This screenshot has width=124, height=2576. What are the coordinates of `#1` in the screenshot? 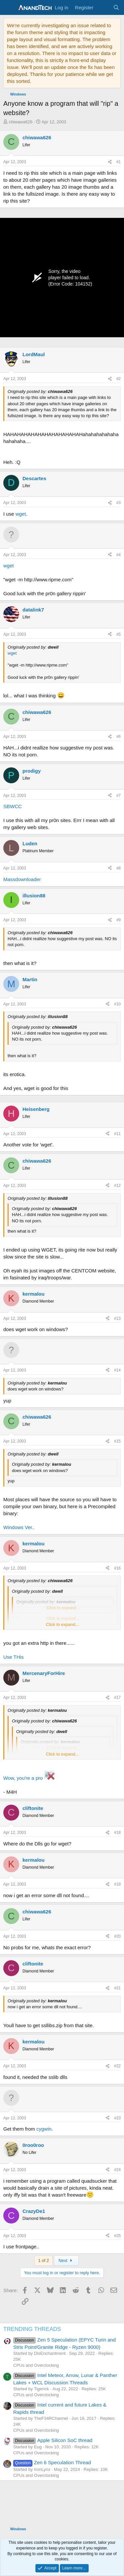 It's located at (118, 162).